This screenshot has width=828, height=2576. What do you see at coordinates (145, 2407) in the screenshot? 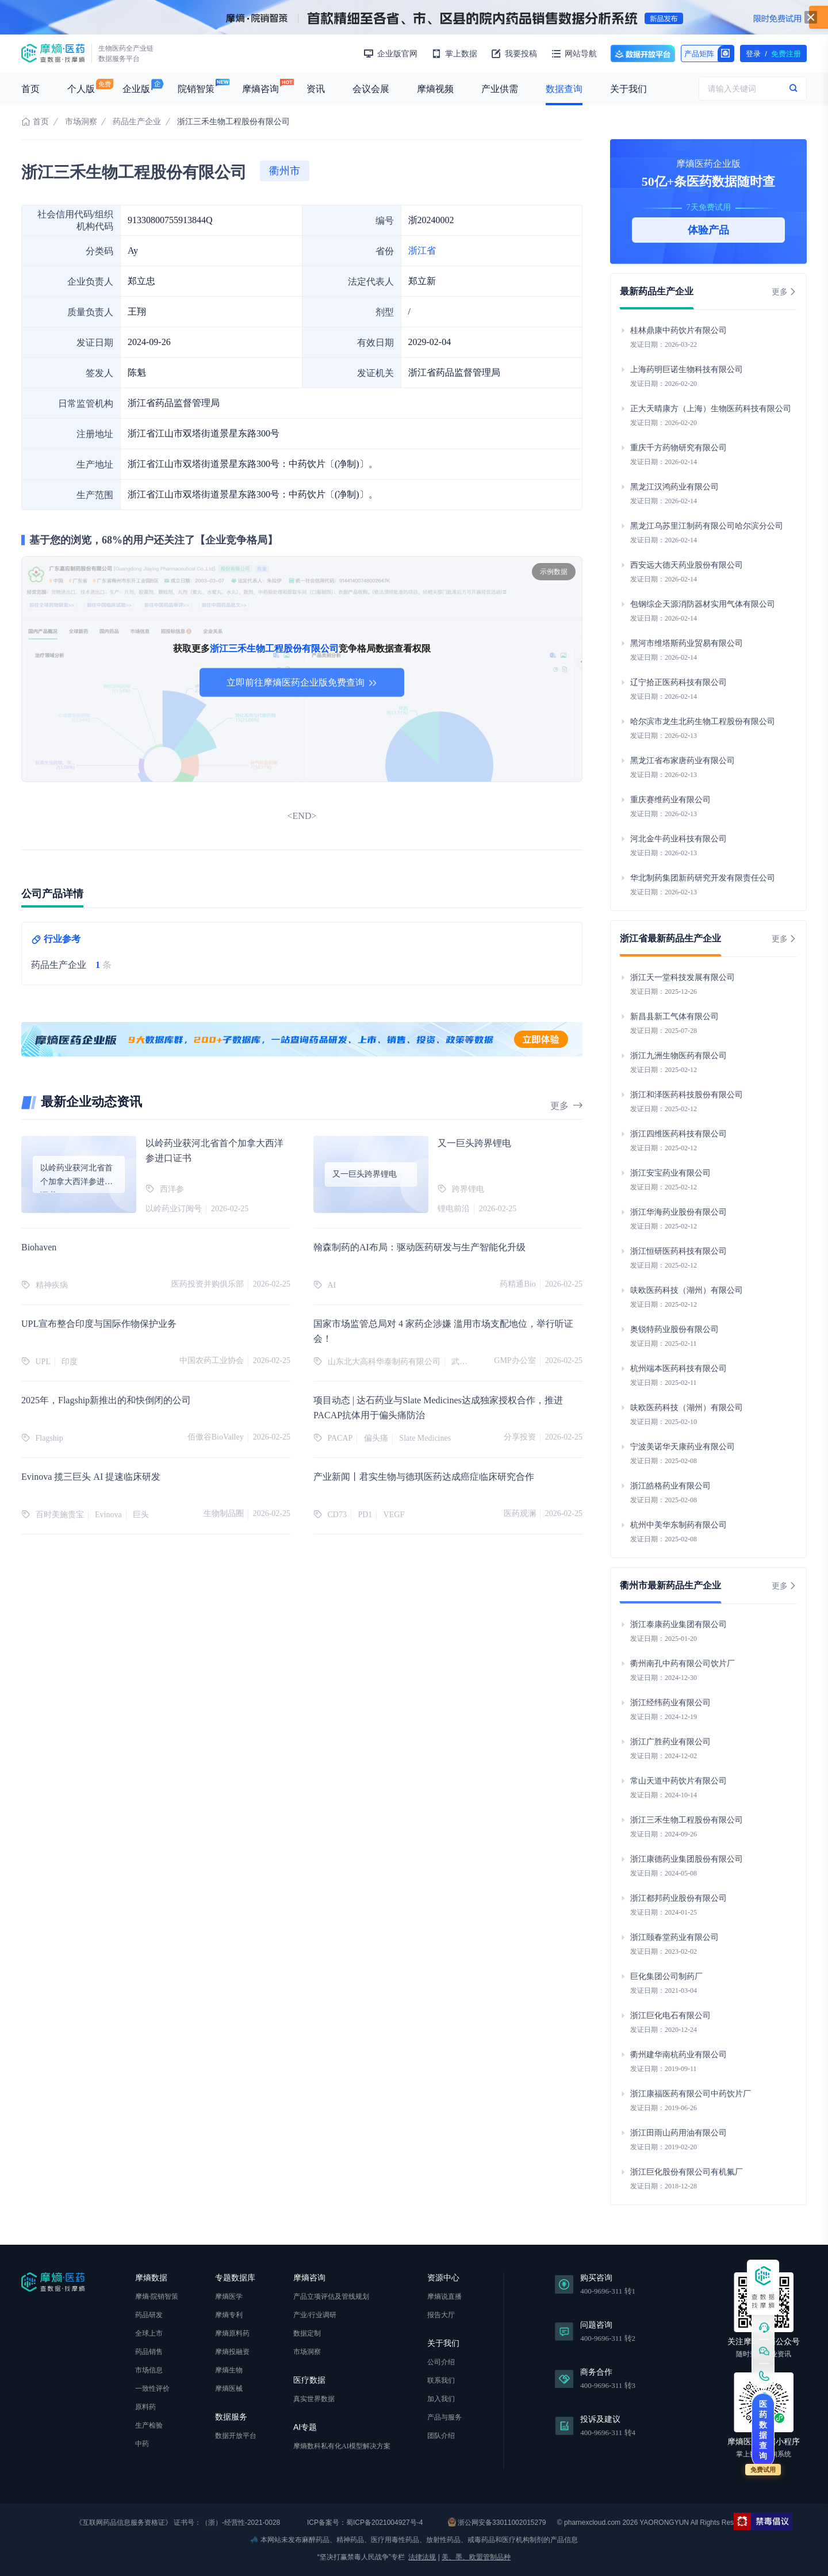
I see `原料药` at bounding box center [145, 2407].